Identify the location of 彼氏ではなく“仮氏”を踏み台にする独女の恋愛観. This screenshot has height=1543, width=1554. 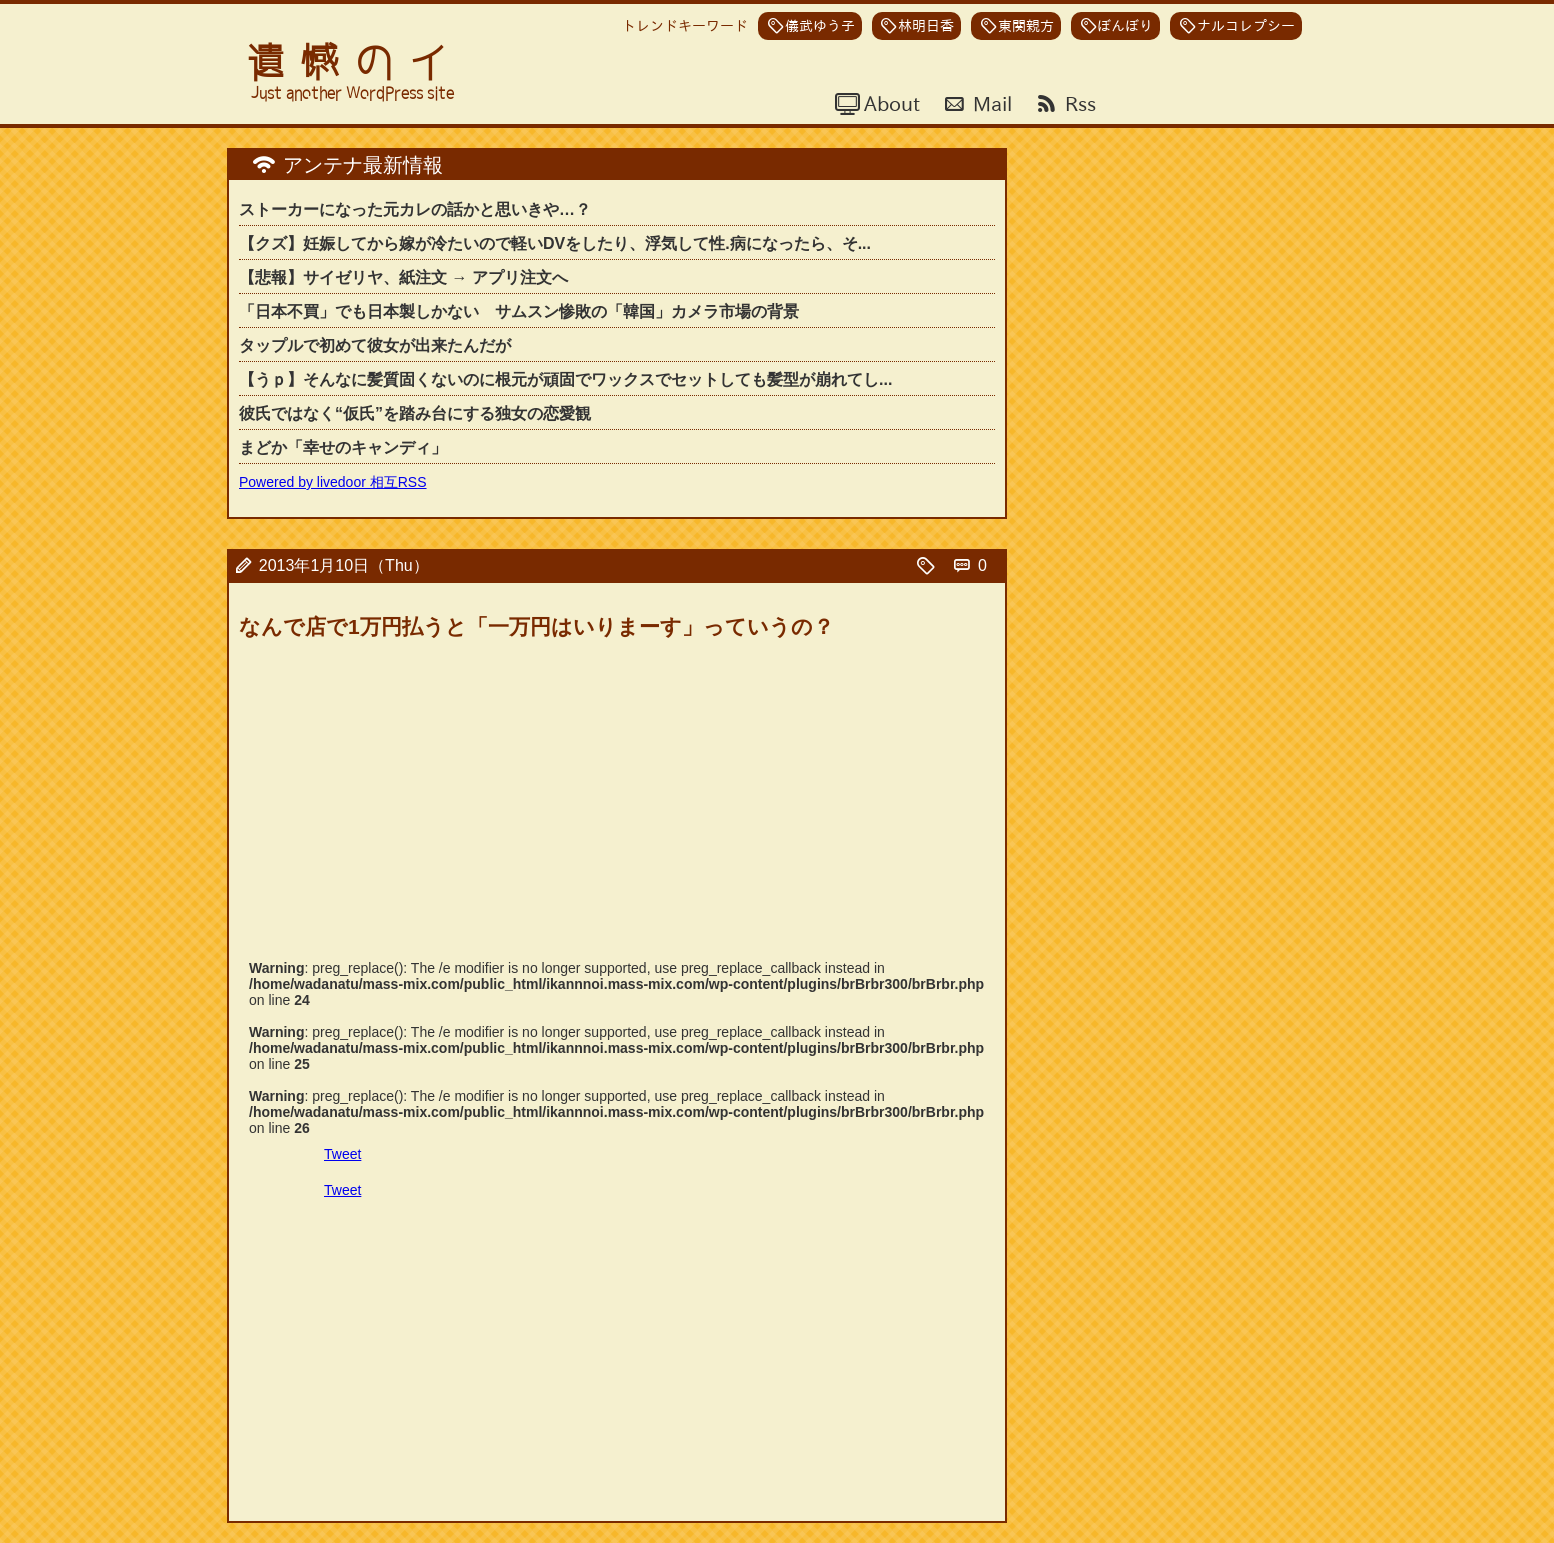
(415, 413).